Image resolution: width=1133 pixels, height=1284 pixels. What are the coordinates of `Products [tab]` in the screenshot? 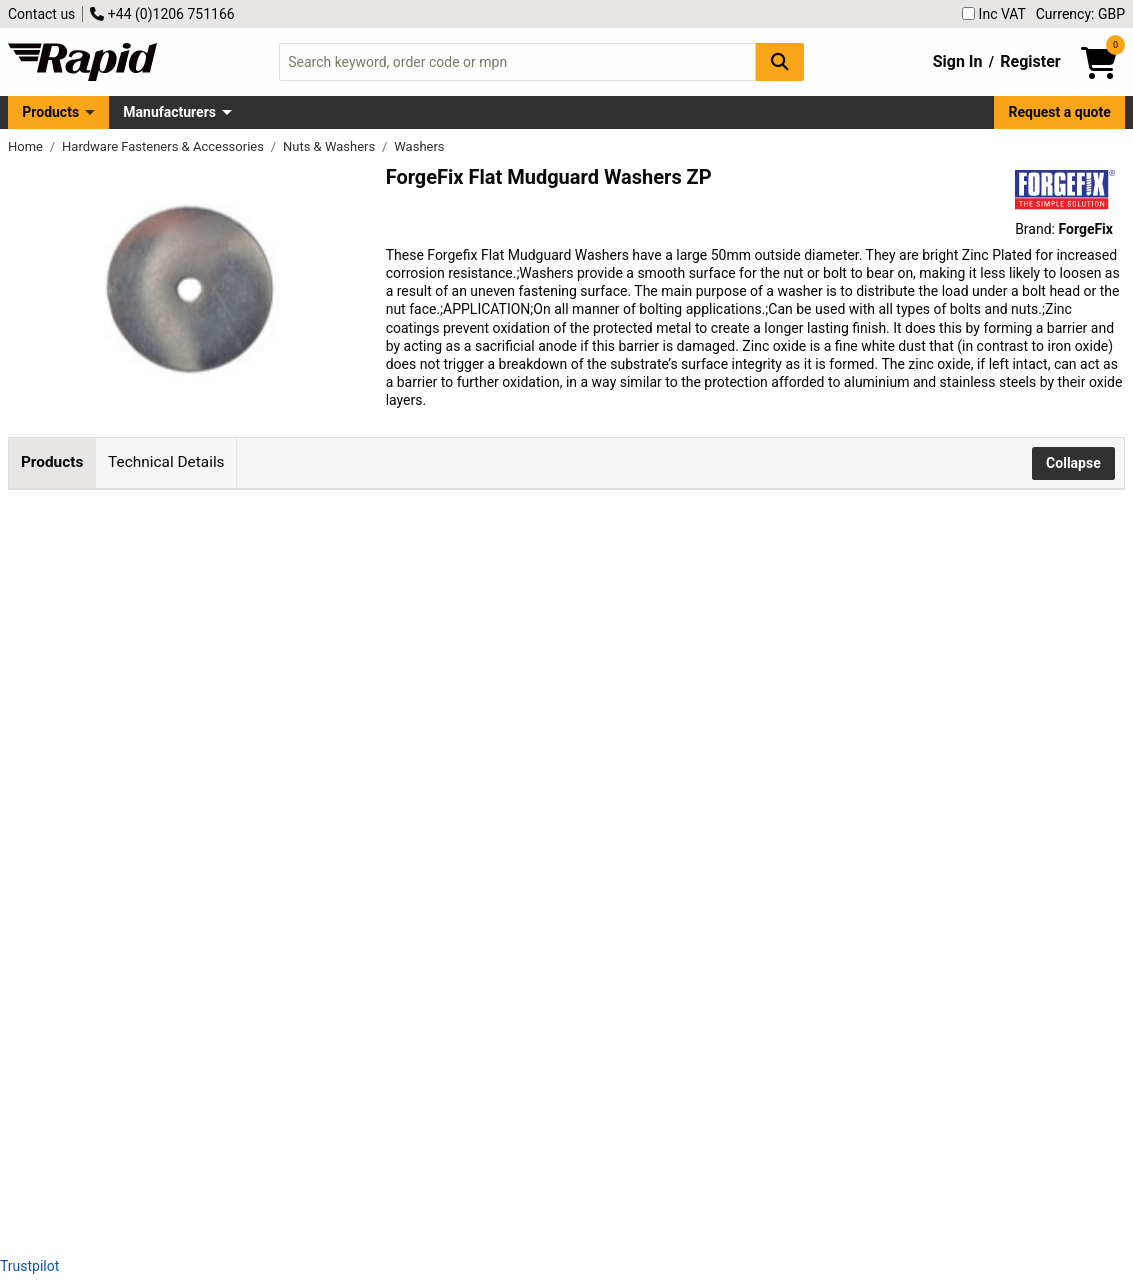 It's located at (52, 462).